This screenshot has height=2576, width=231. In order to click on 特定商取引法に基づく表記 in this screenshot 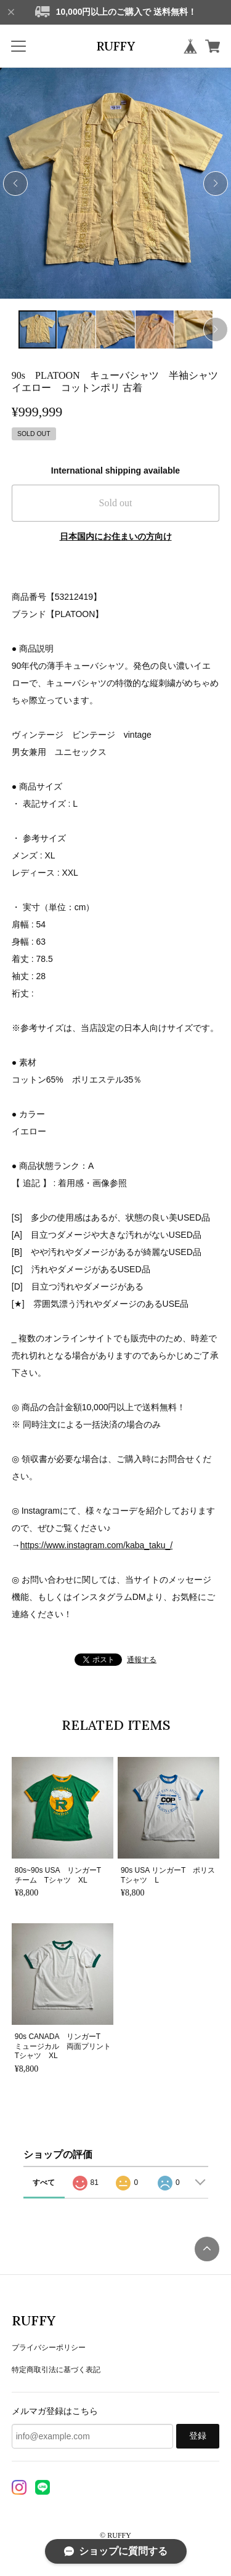, I will do `click(56, 2369)`.